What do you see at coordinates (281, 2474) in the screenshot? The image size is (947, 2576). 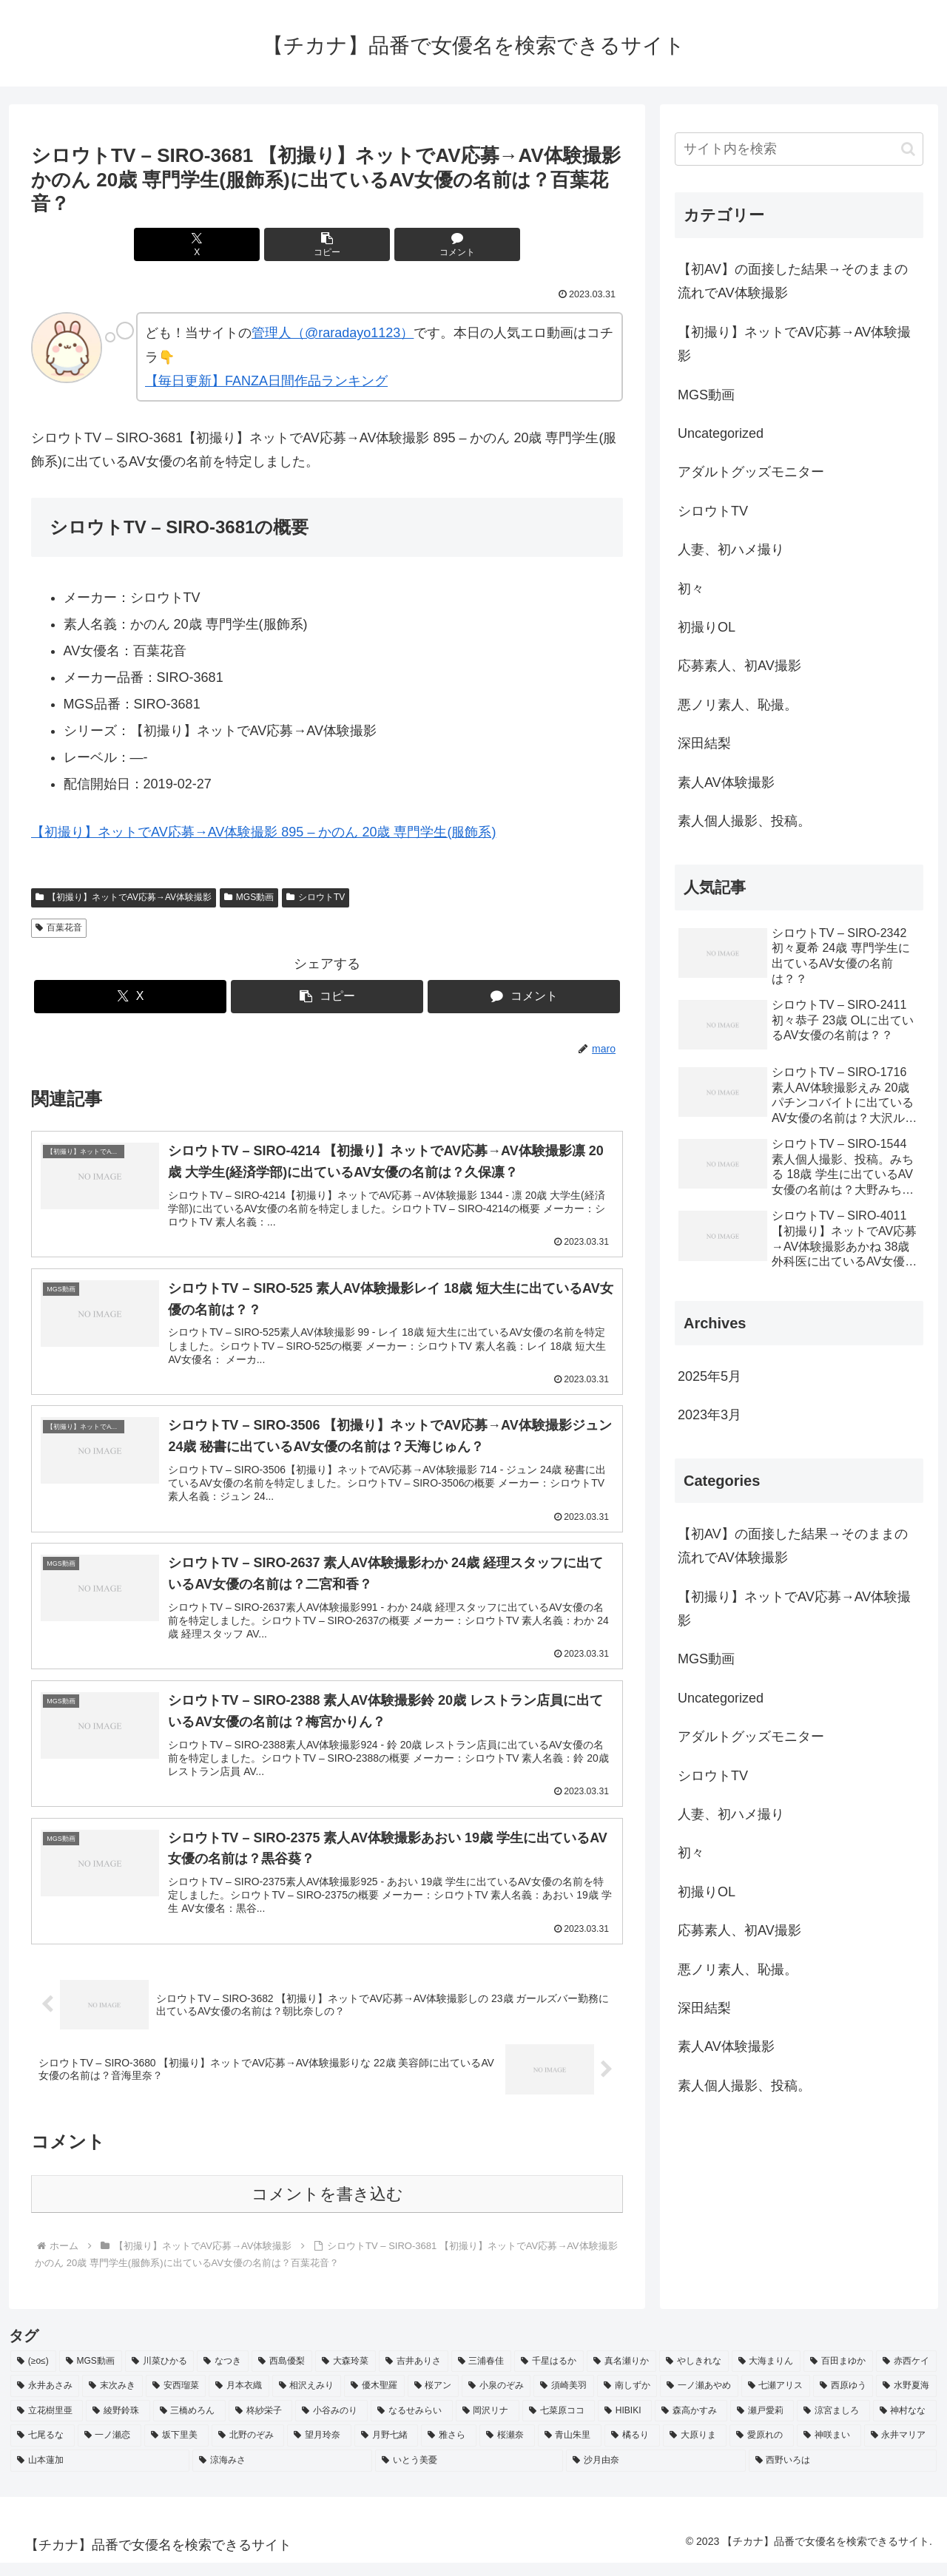 I see `[涼海みさ (2個の項目)]` at bounding box center [281, 2474].